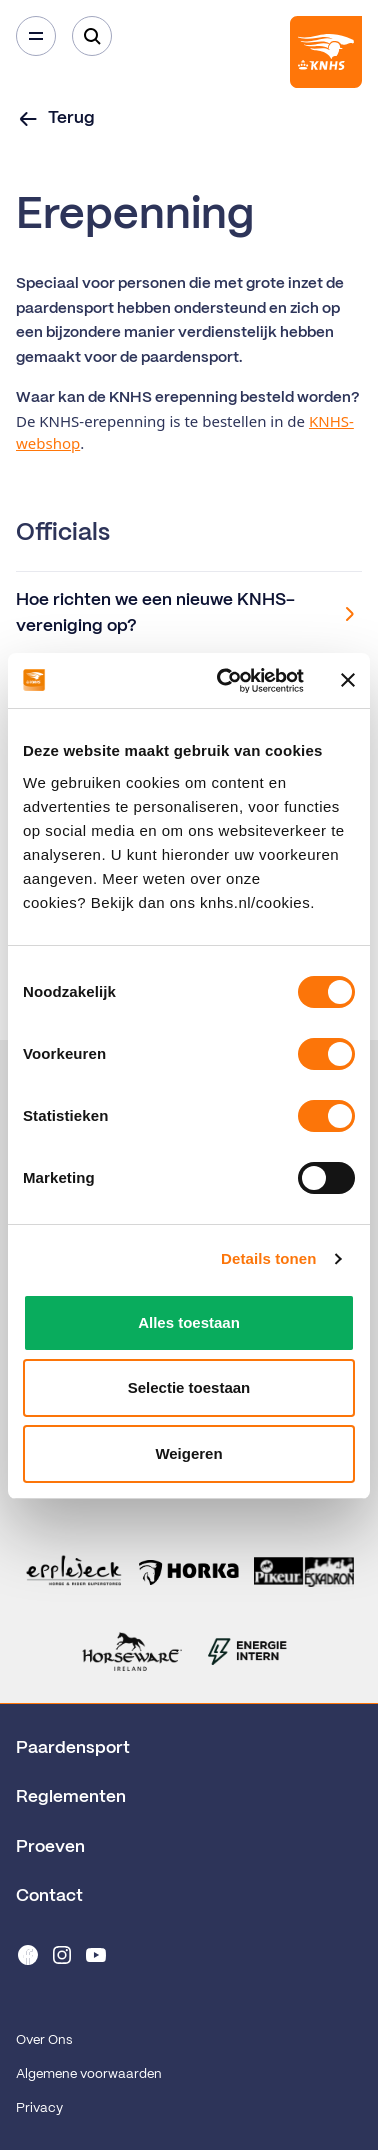 The width and height of the screenshot is (378, 2151). I want to click on [Cookiebot van Usercentrics - opent in een nieuw venster], so click(226, 681).